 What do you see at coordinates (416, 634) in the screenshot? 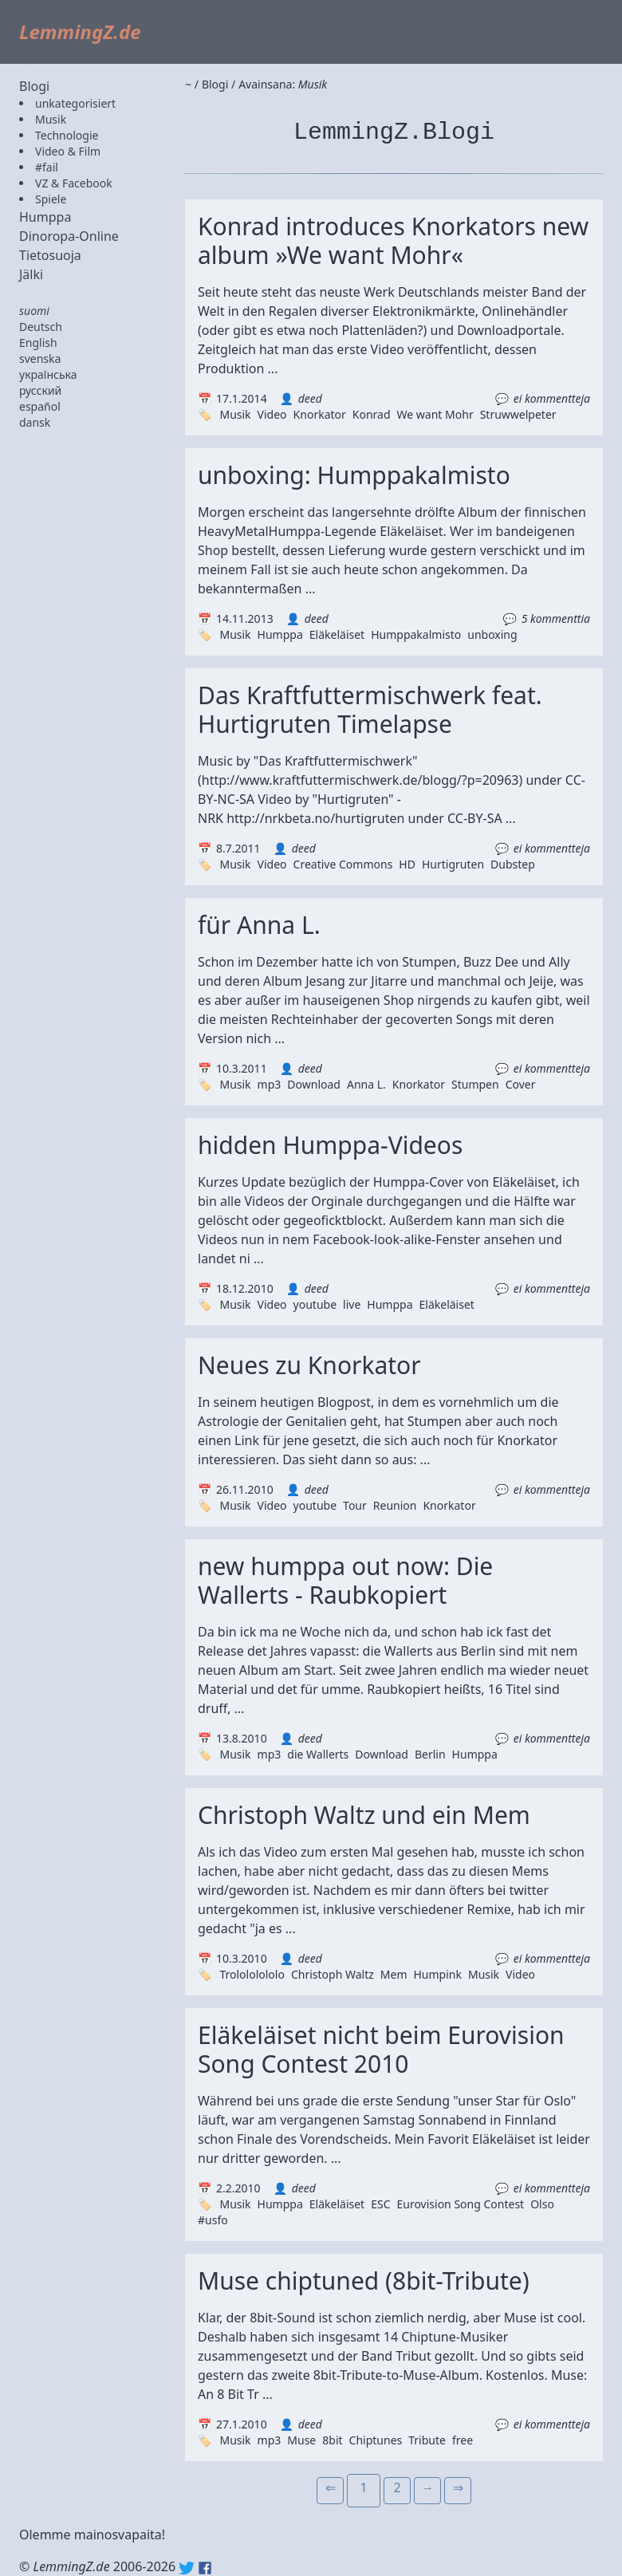
I see `Humppakalmisto` at bounding box center [416, 634].